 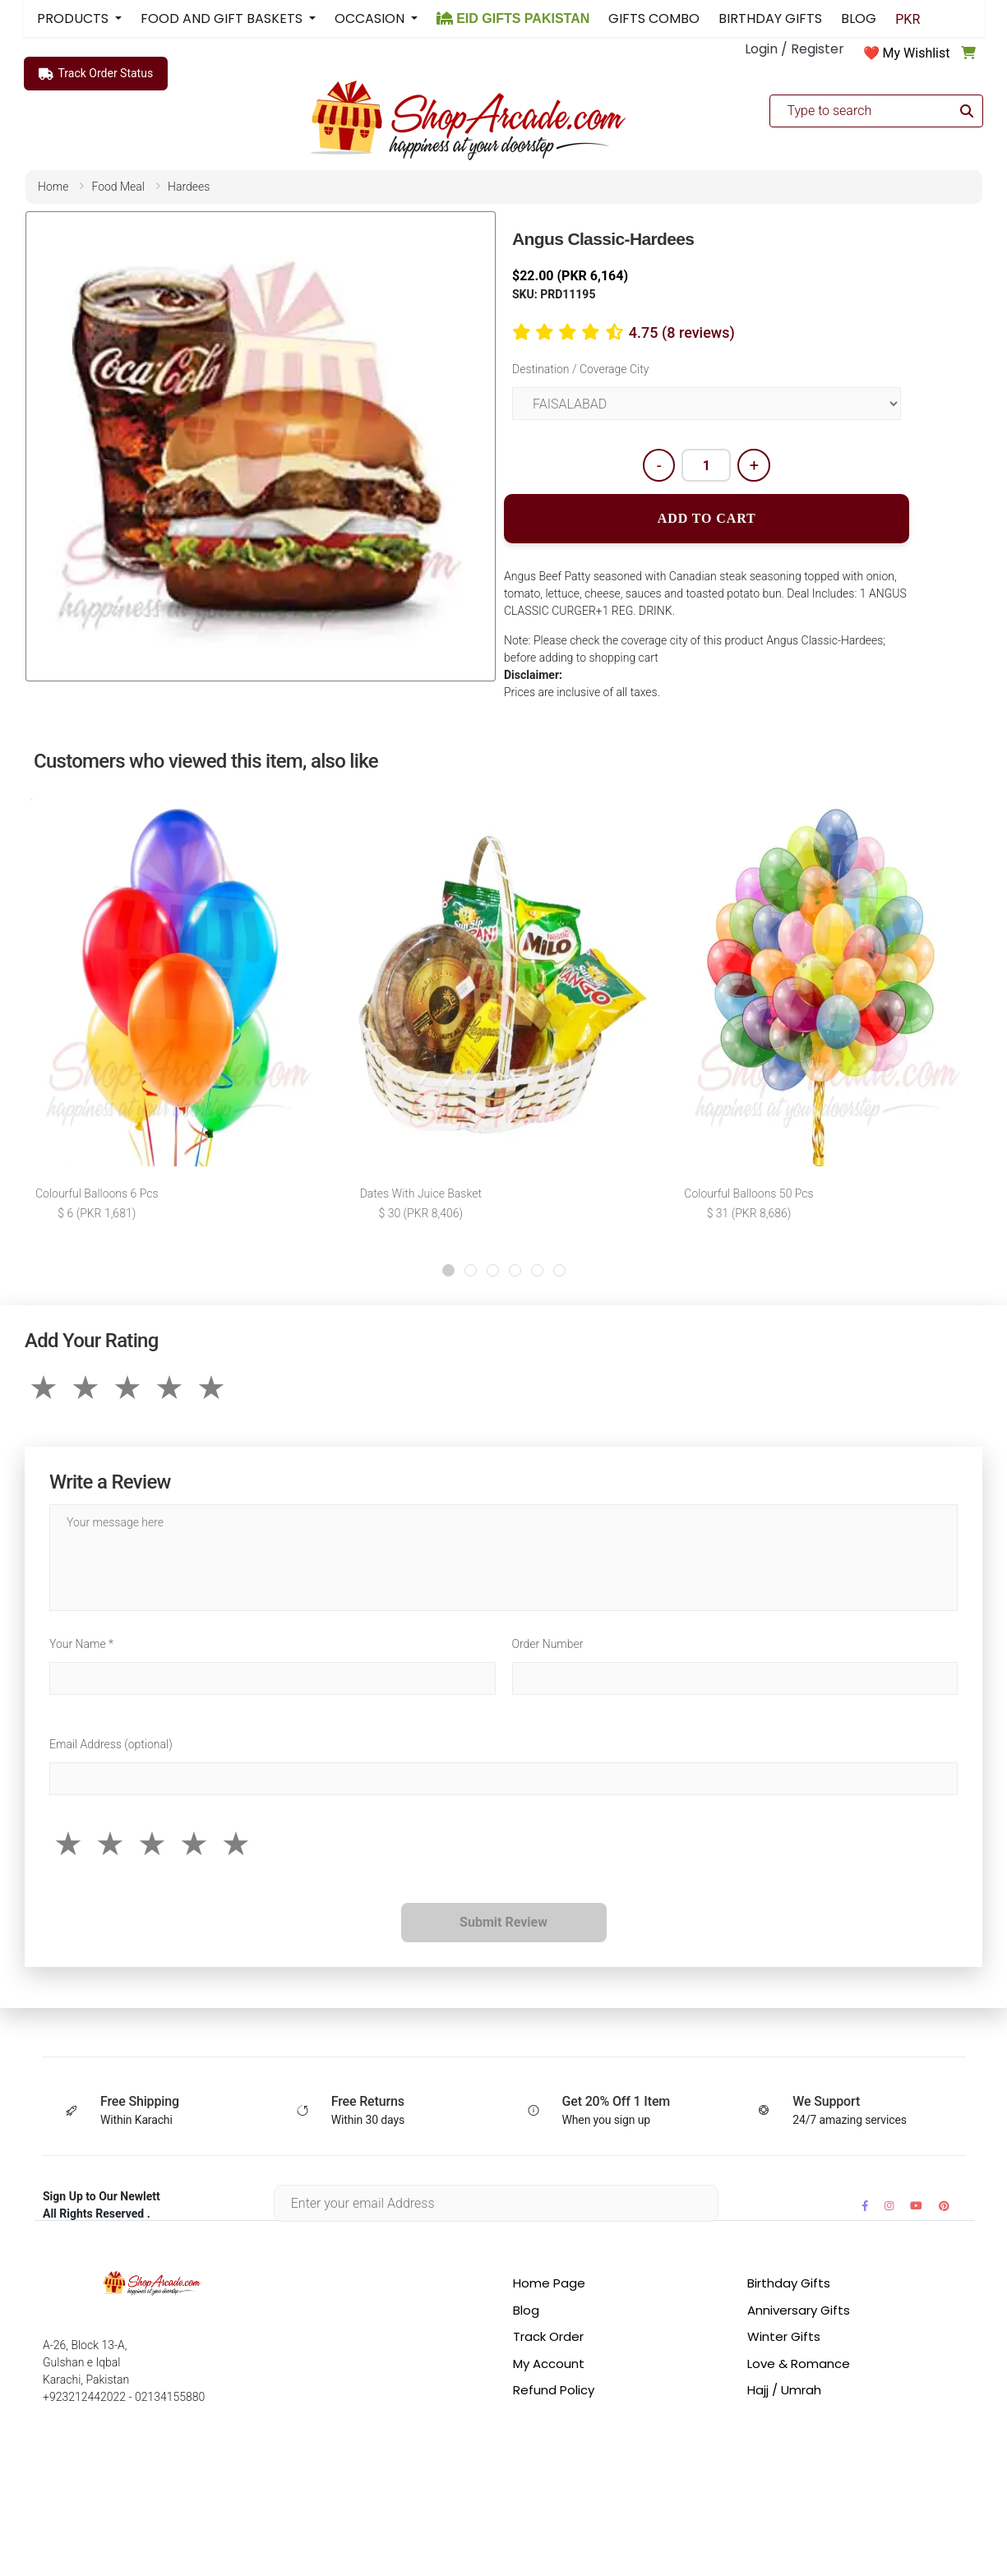 I want to click on [button], so click(x=448, y=1270).